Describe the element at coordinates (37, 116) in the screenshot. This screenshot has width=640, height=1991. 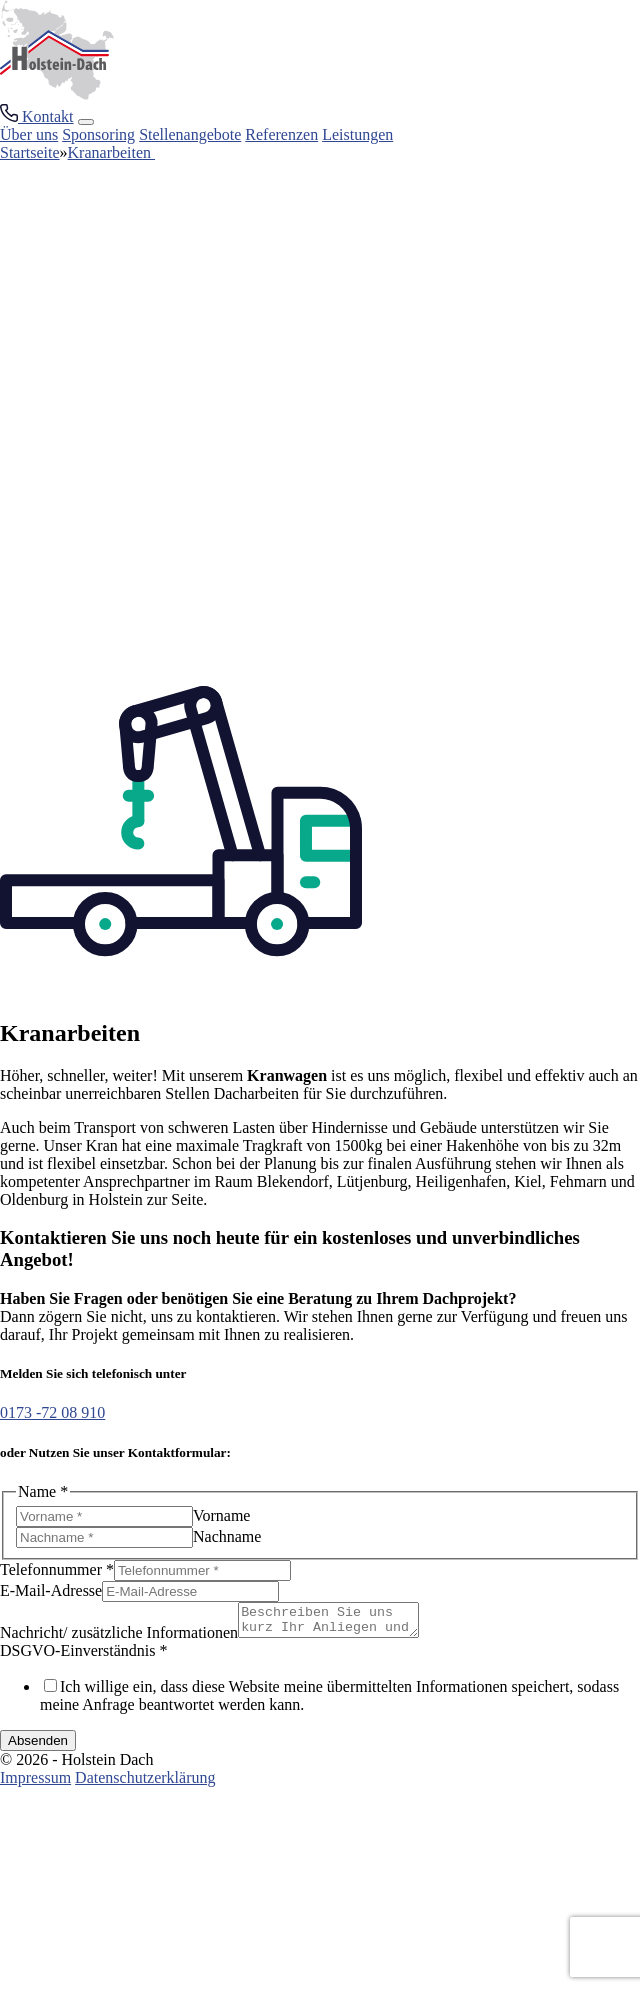
I see `[Kontakt Button]` at that location.